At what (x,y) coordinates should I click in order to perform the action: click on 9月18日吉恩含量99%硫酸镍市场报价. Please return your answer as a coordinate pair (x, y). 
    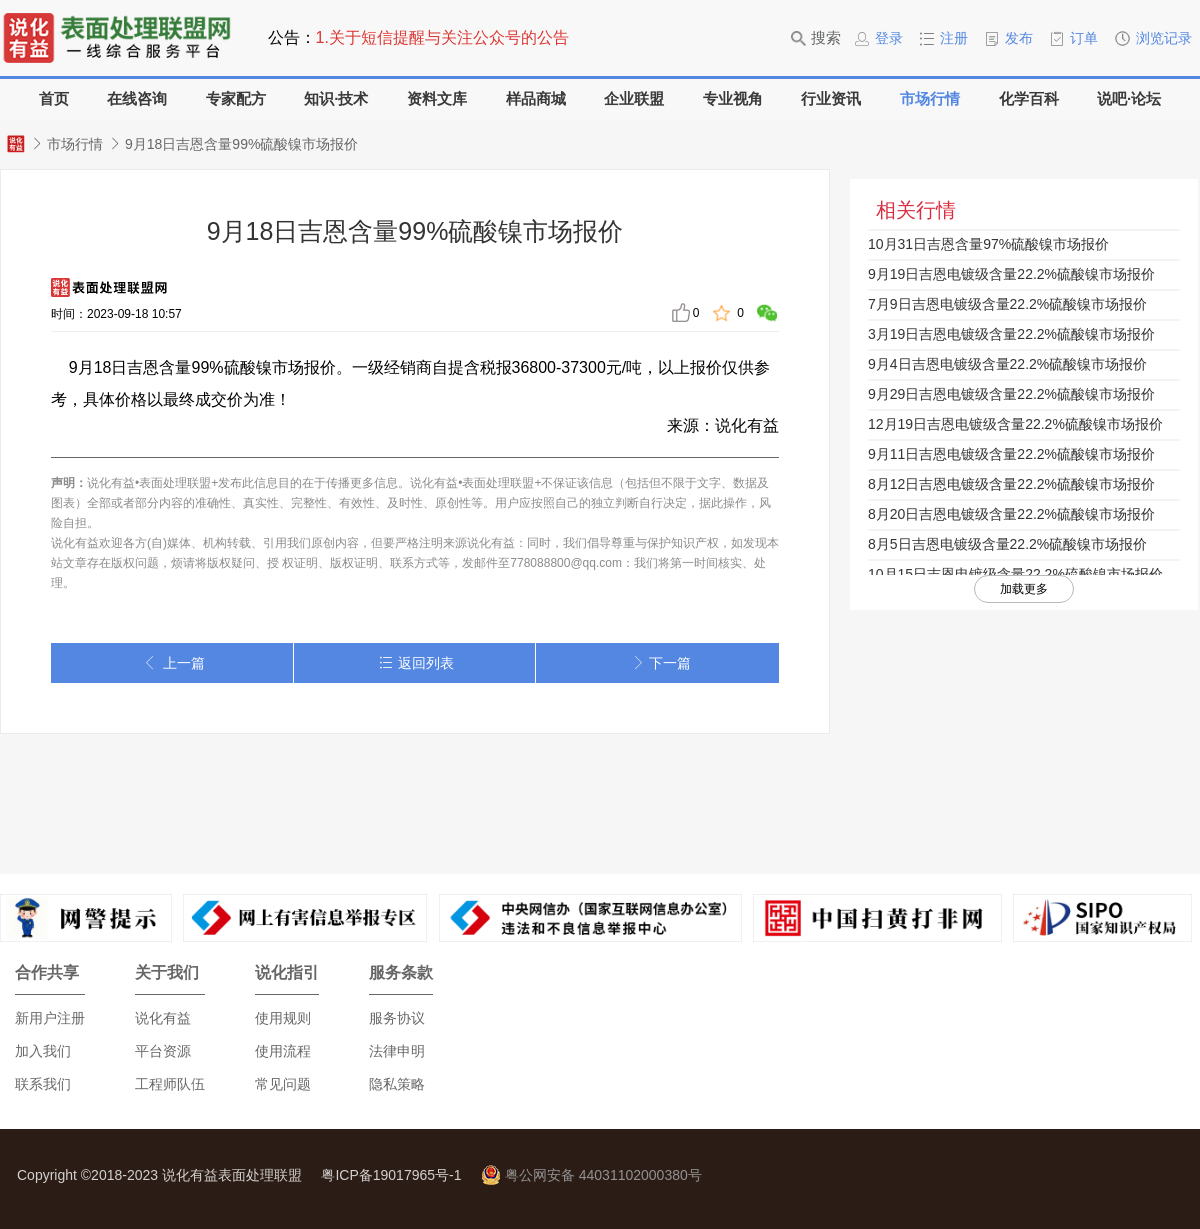
    Looking at the image, I should click on (241, 144).